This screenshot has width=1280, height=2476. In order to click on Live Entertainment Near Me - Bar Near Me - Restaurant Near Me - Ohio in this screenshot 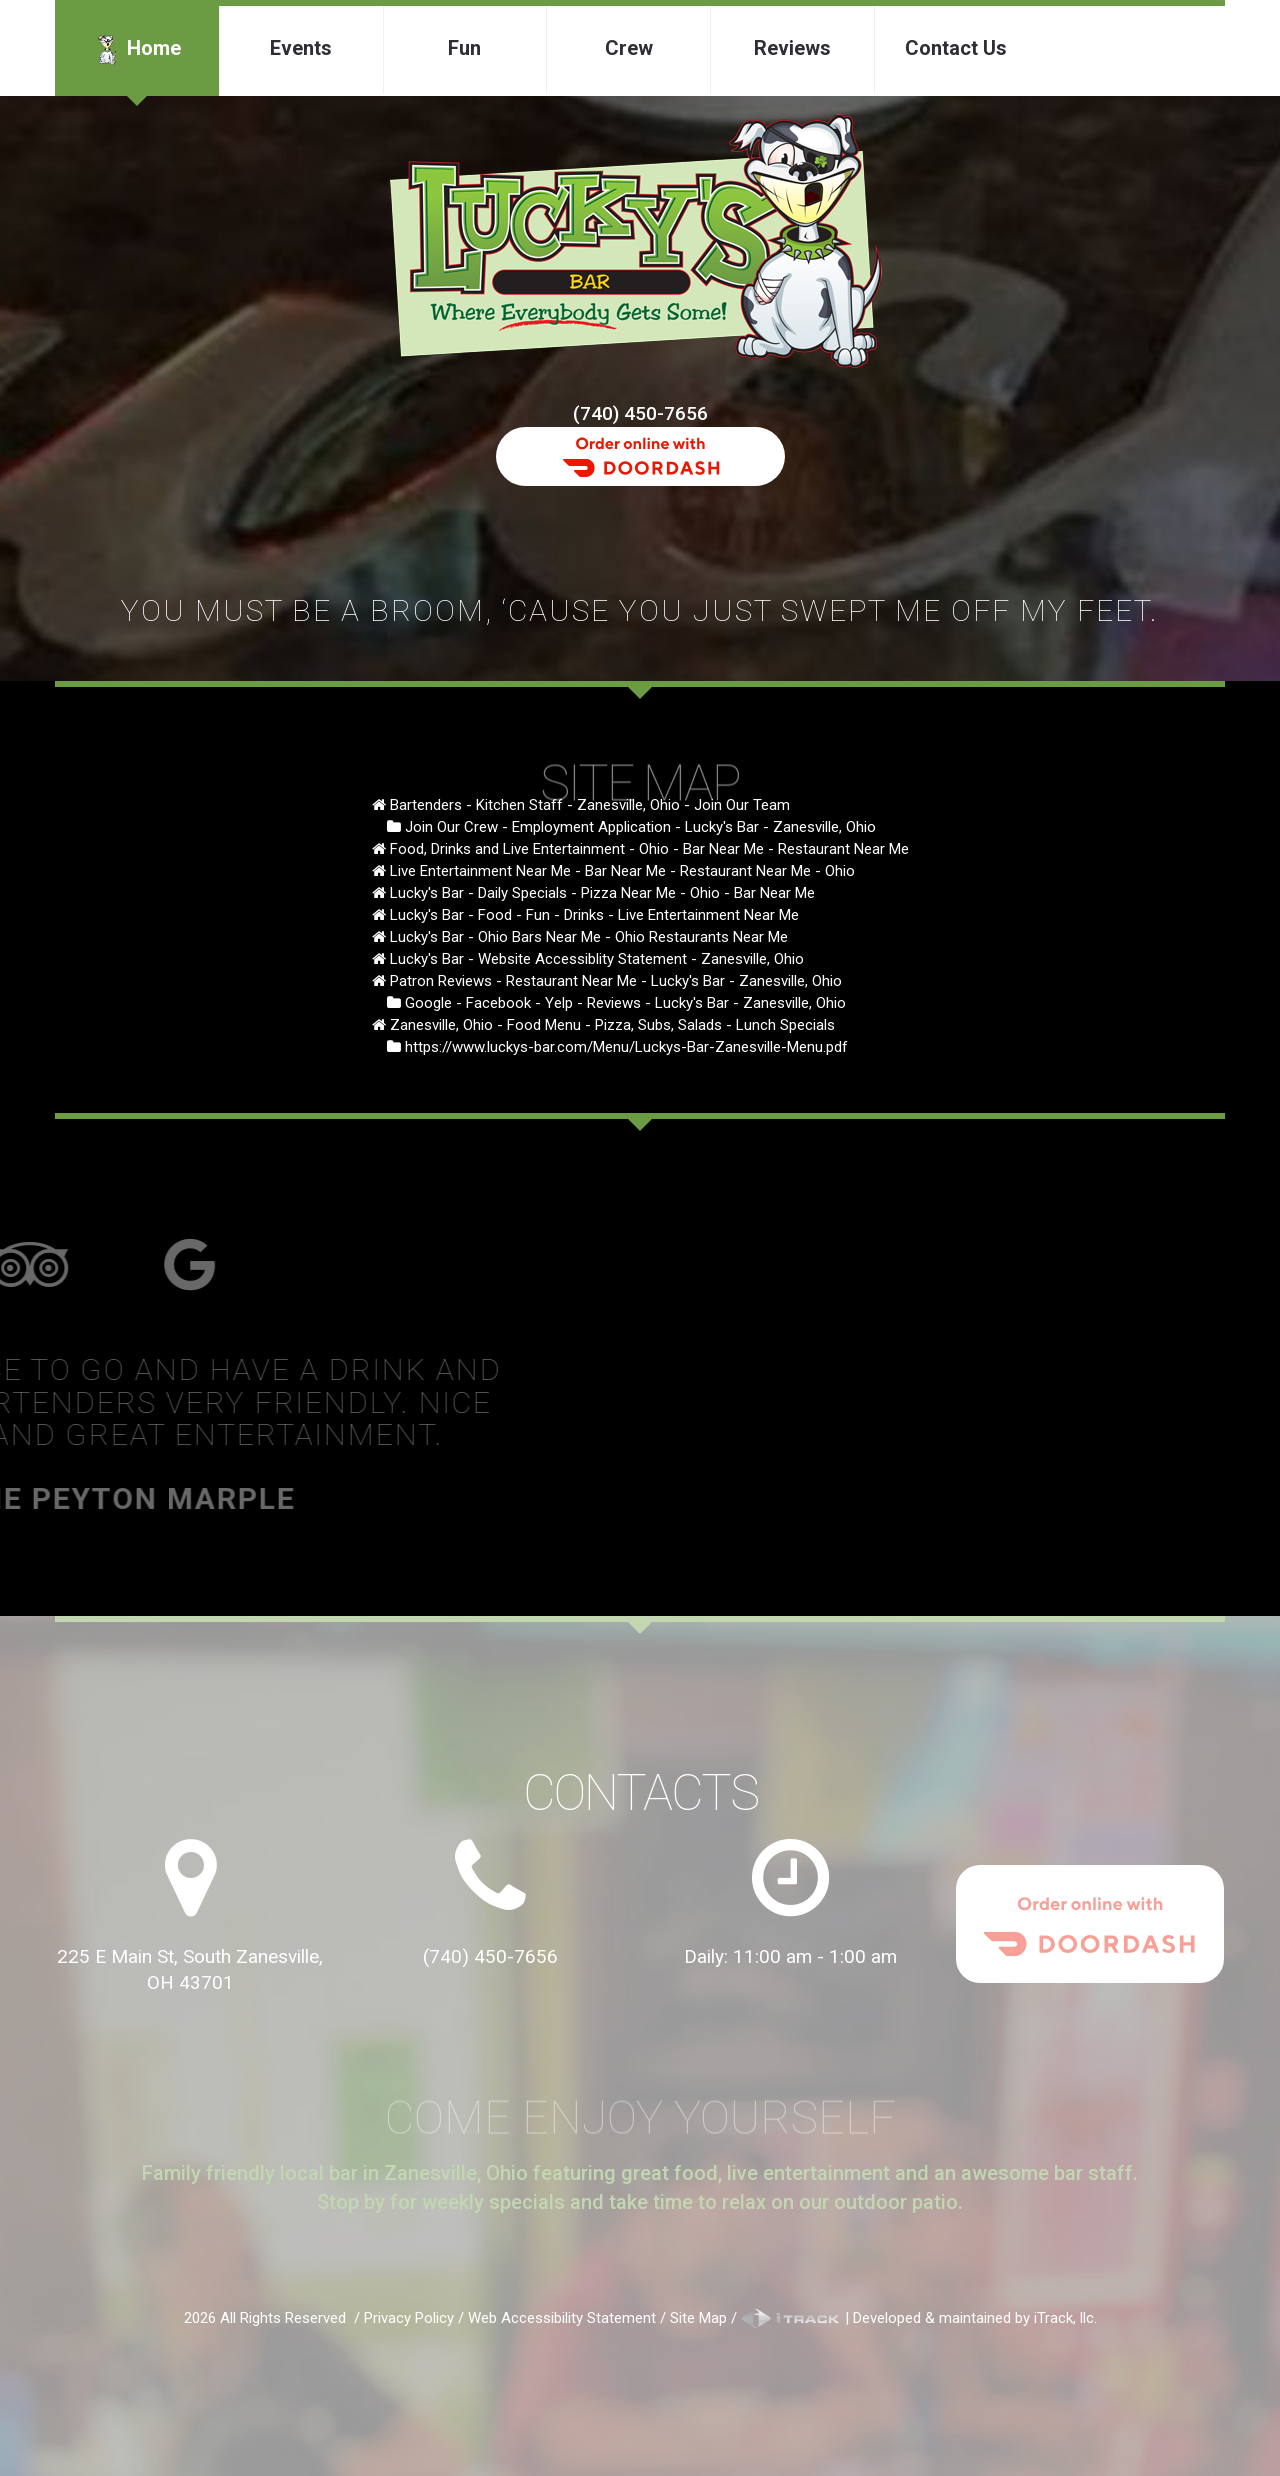, I will do `click(622, 871)`.